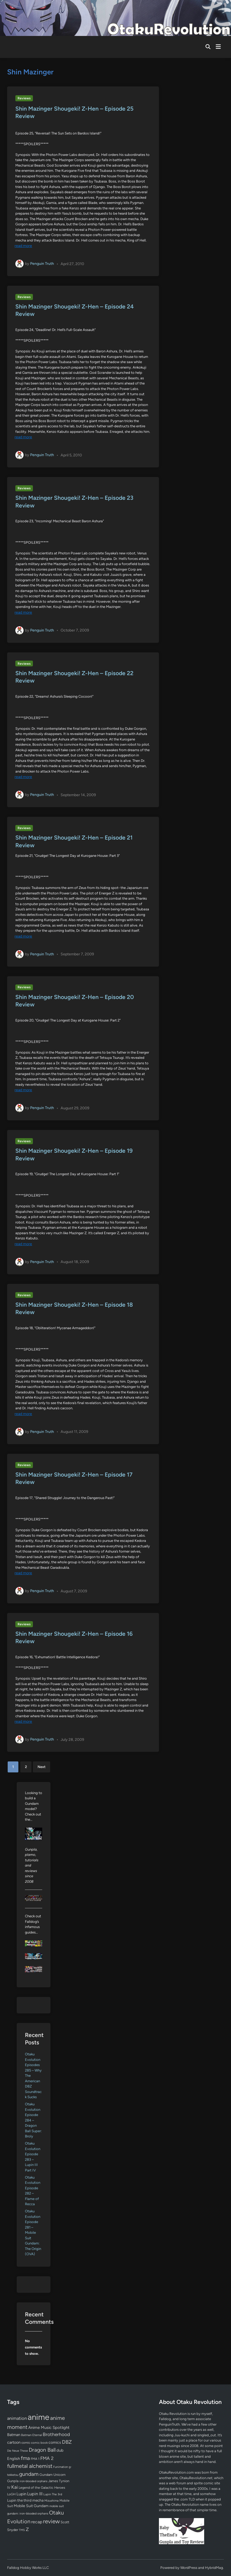 The width and height of the screenshot is (231, 2576). Describe the element at coordinates (38, 2500) in the screenshot. I see `mecha [mecha (84 items)]` at that location.